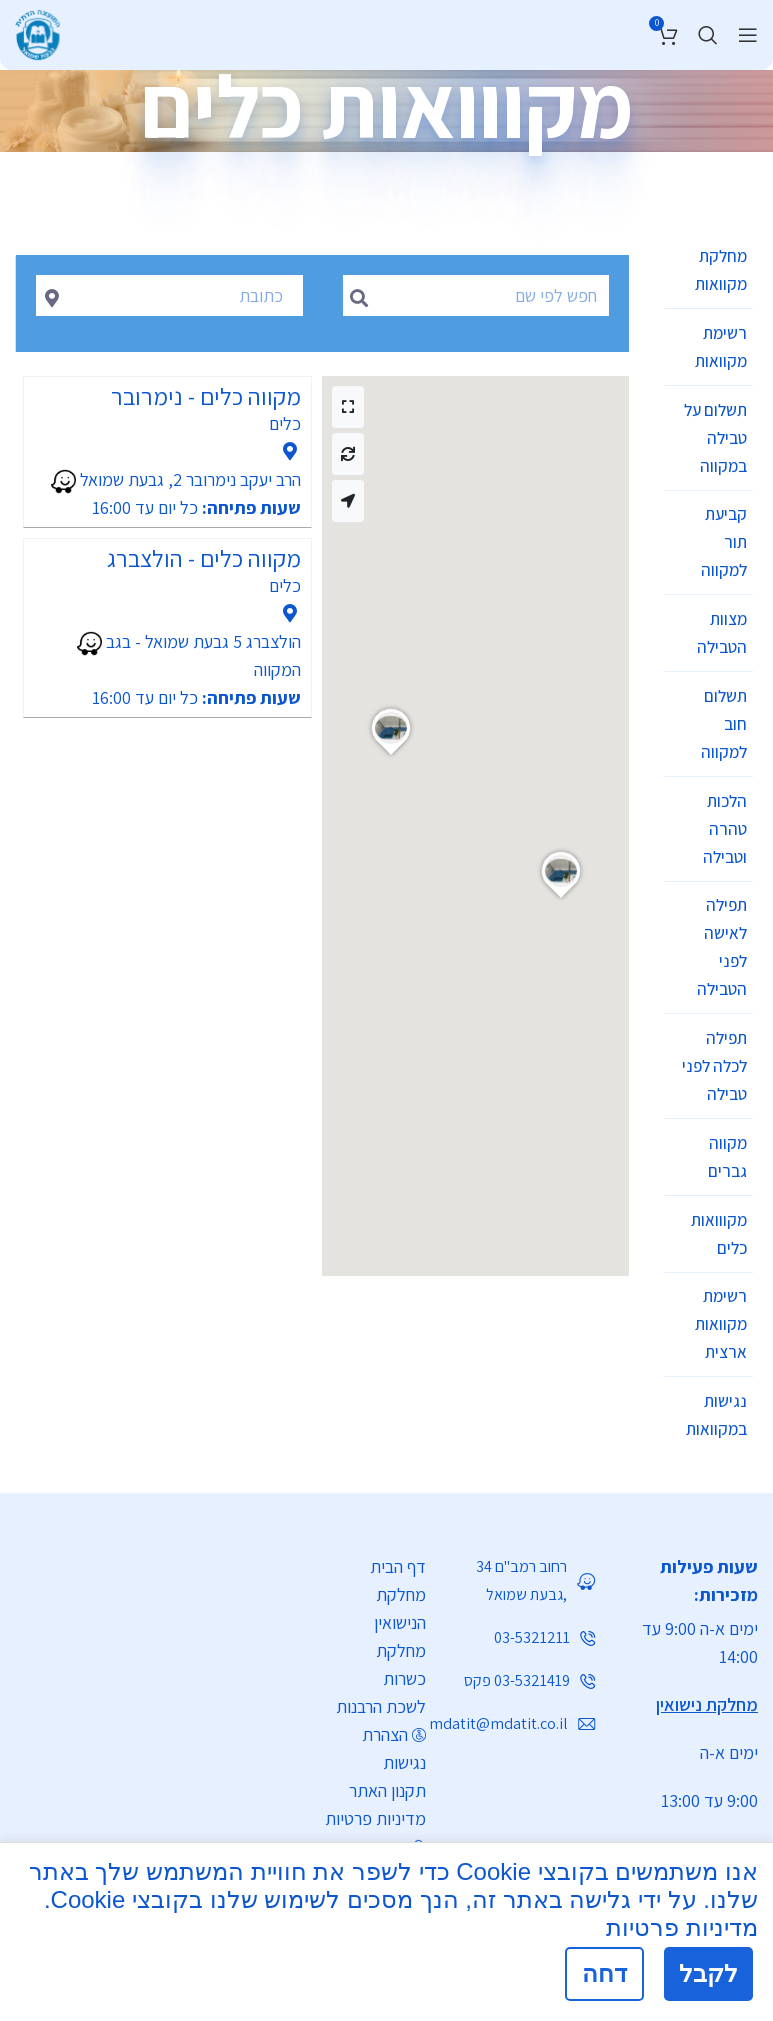 This screenshot has height=2021, width=773. Describe the element at coordinates (708, 35) in the screenshot. I see `[חיפוש]` at that location.